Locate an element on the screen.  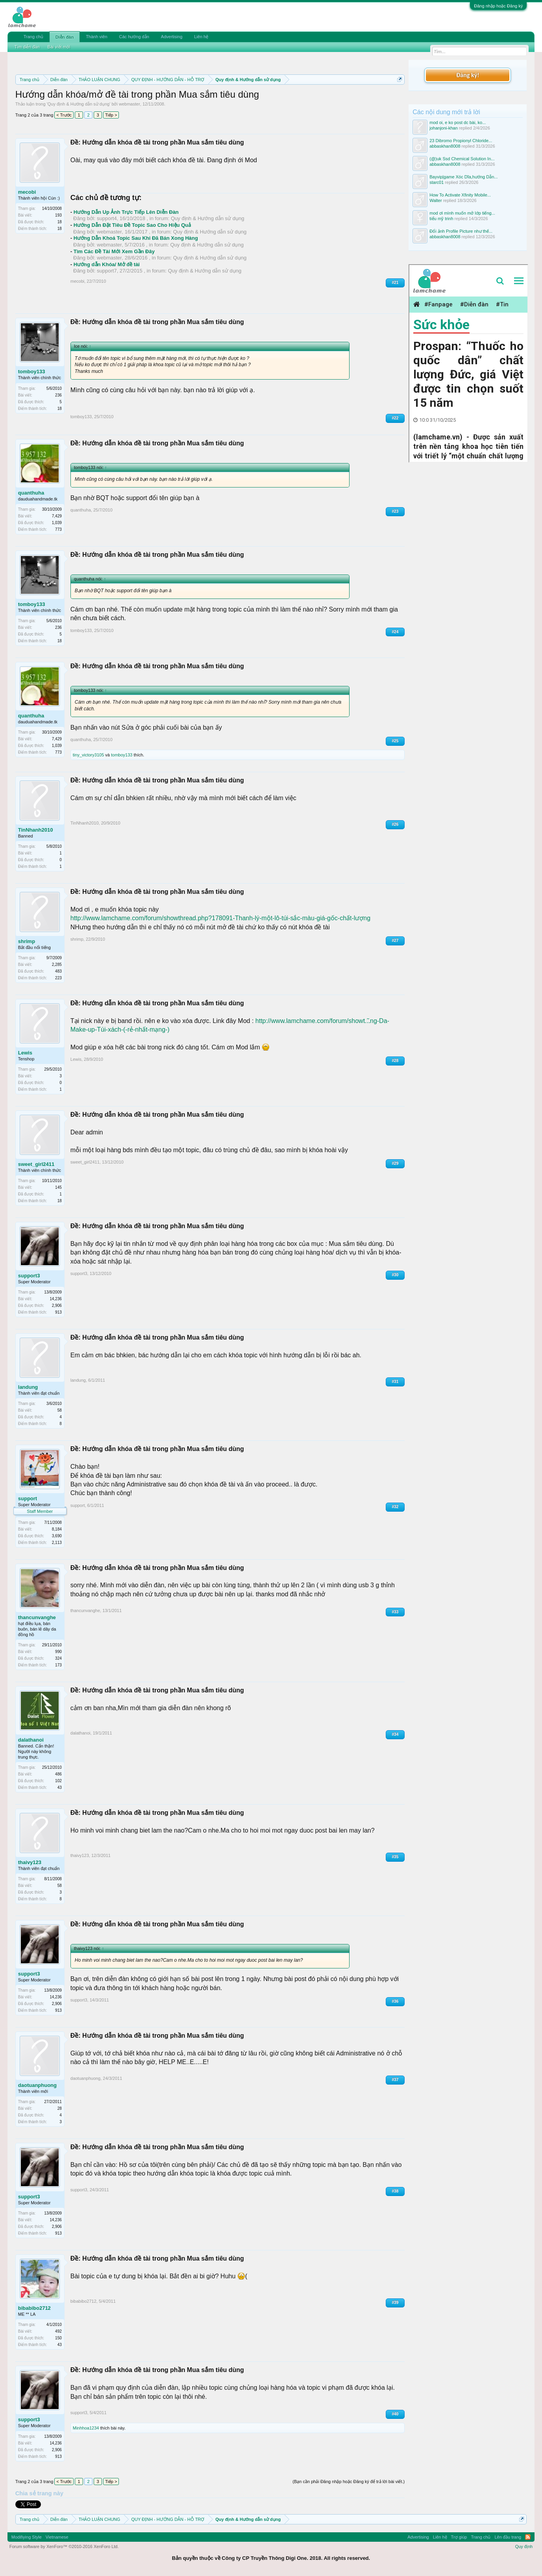
How To Activate Xfinity Mobile... is located at coordinates (460, 195).